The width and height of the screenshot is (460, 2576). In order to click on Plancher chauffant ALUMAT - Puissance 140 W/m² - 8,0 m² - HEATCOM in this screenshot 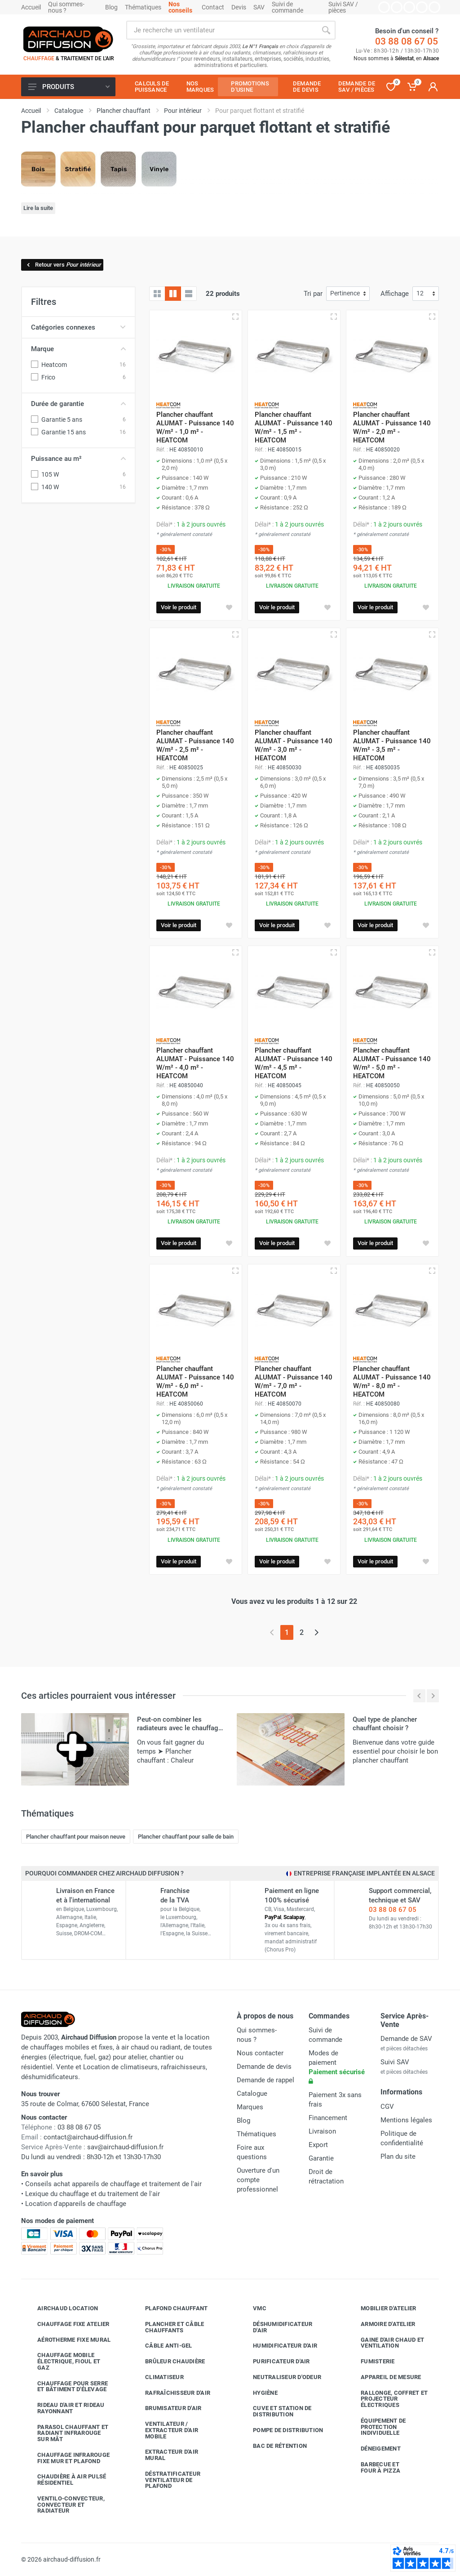, I will do `click(392, 1381)`.